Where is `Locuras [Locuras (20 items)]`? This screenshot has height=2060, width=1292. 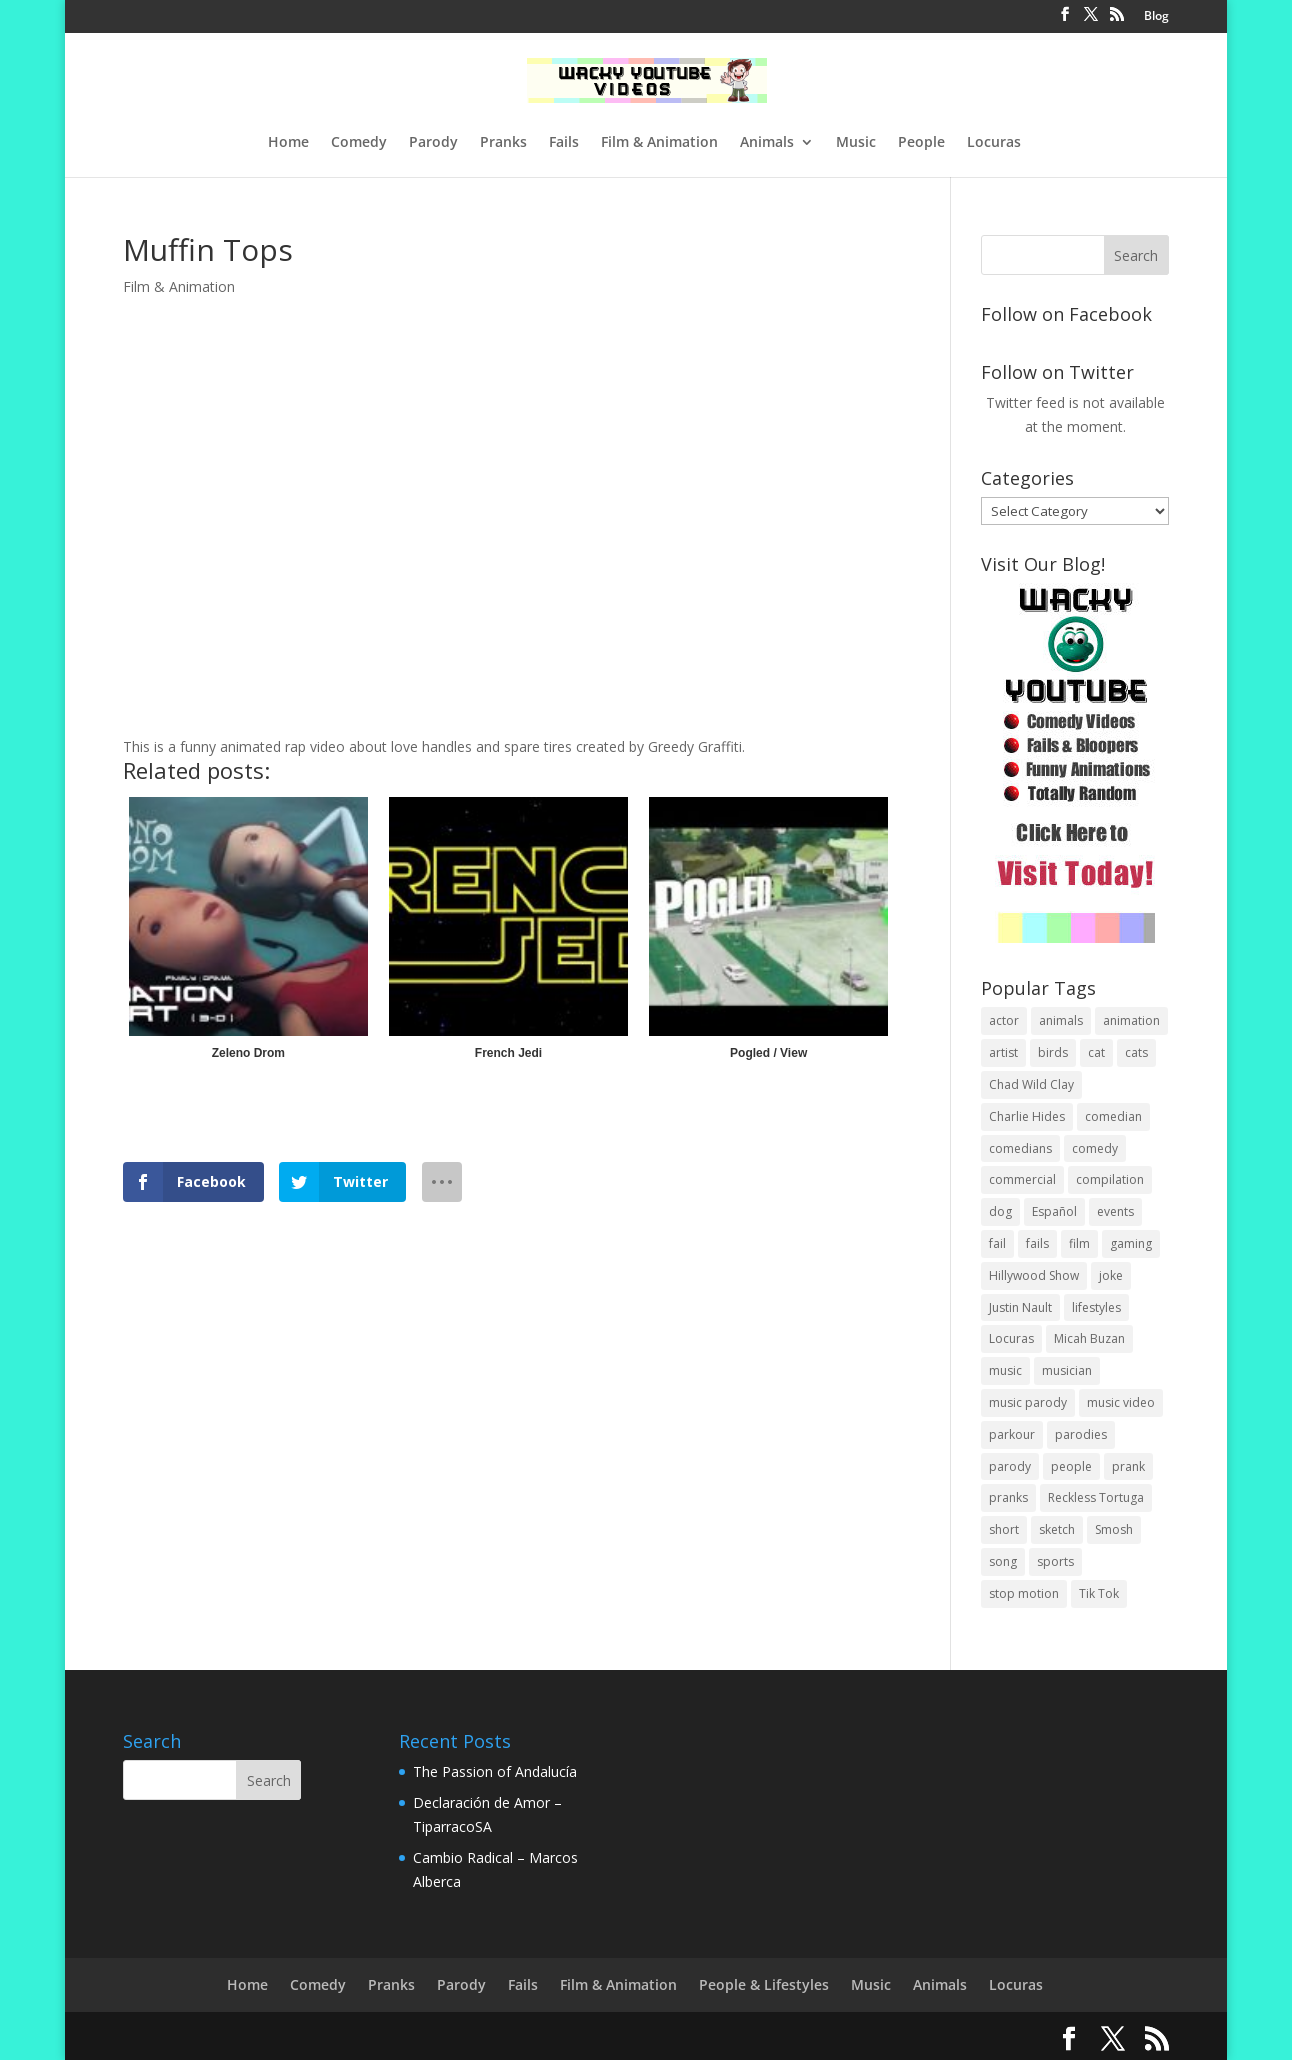
Locuras [Locuras (20 items)] is located at coordinates (1011, 1338).